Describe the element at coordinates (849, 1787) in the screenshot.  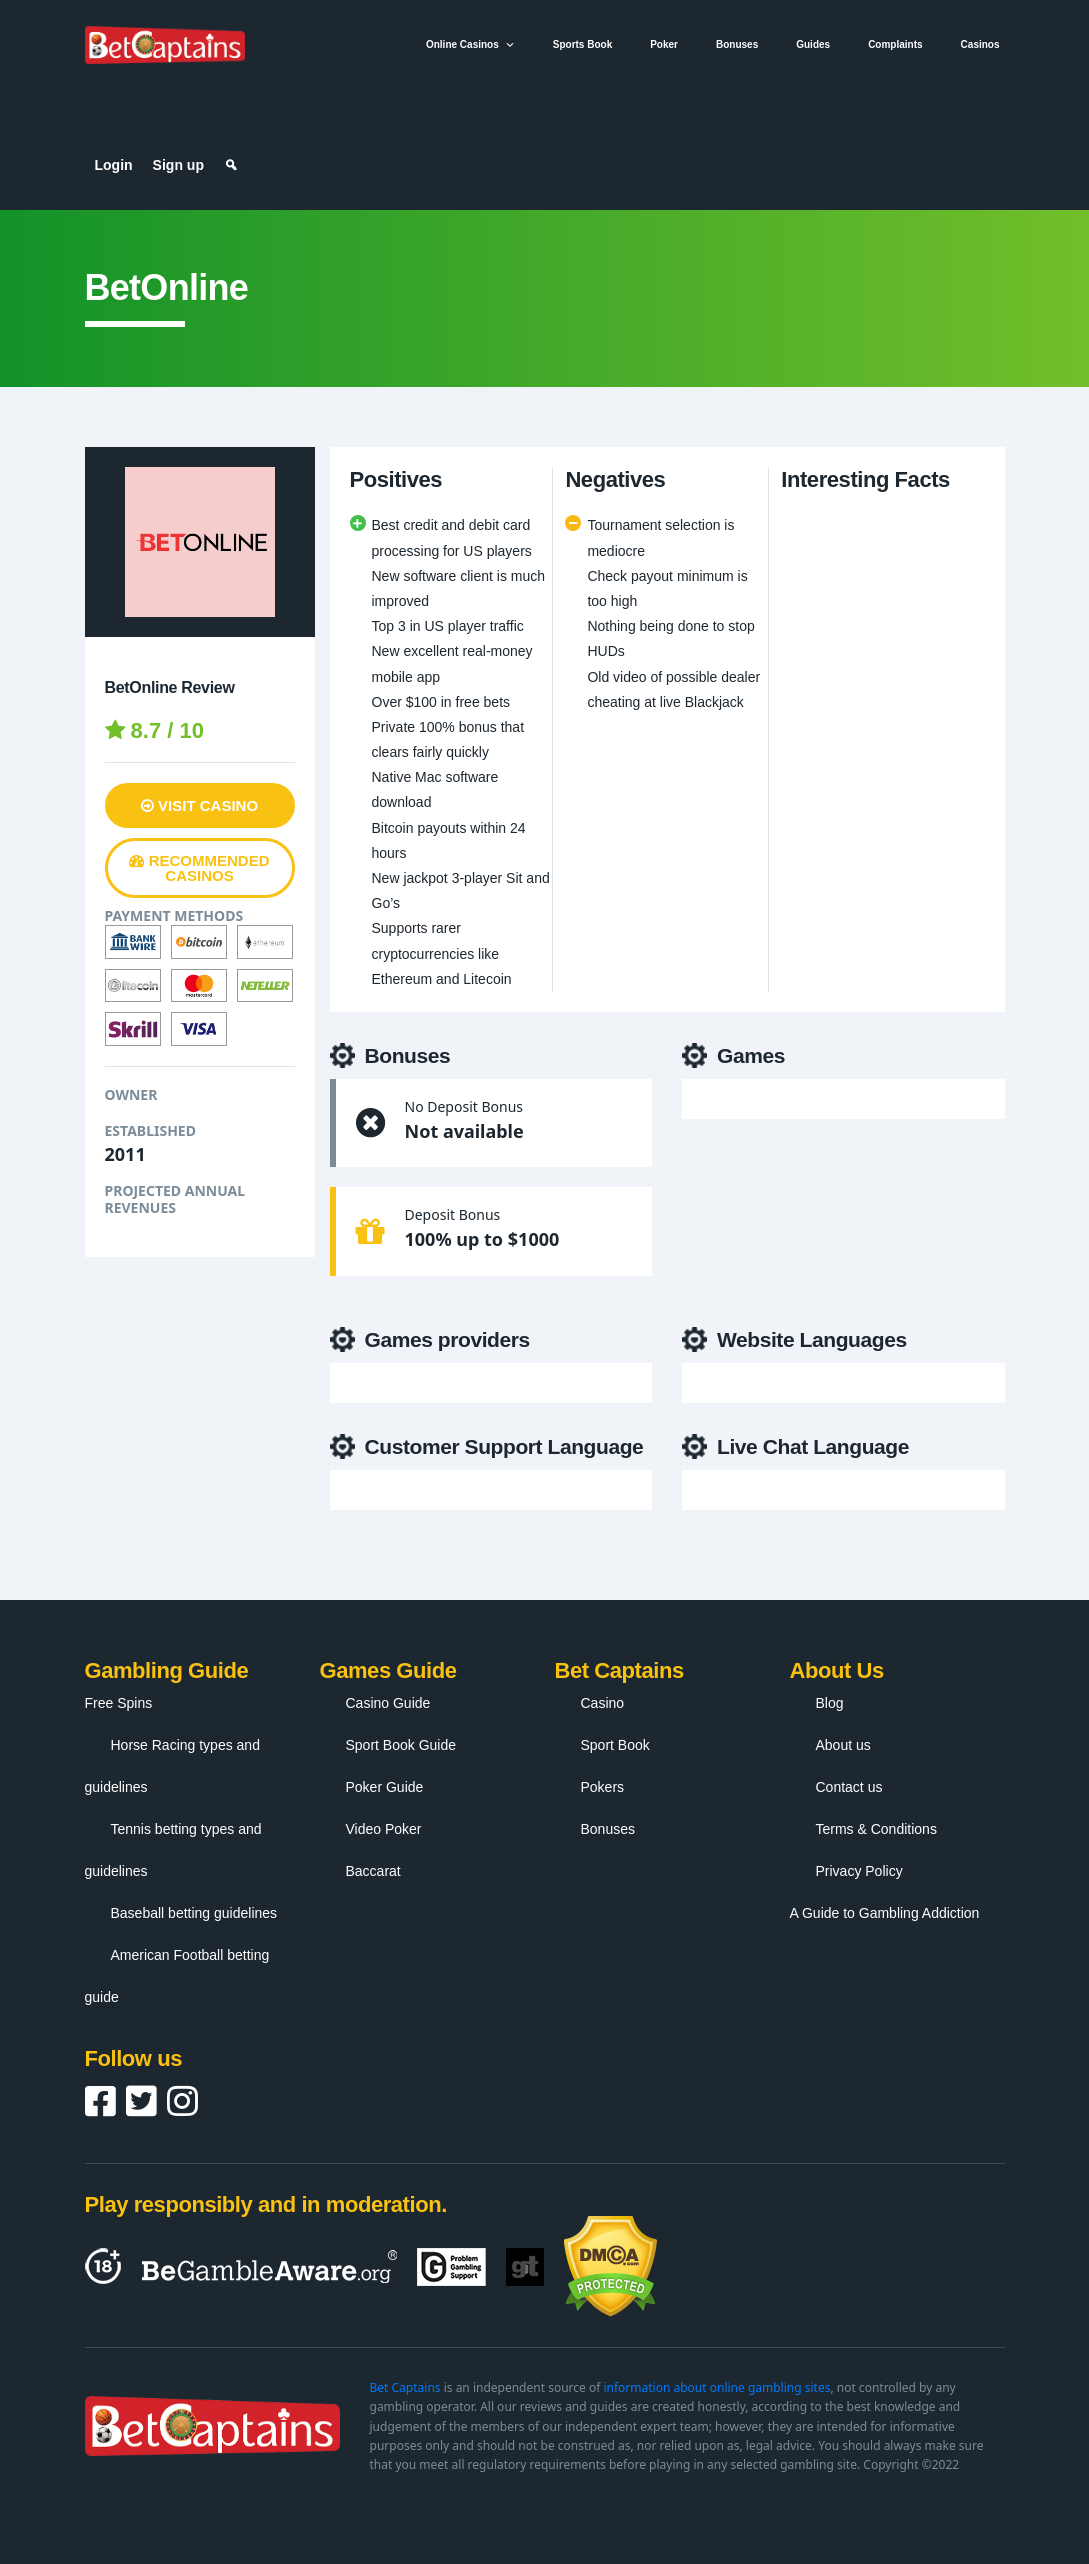
I see `Contact us` at that location.